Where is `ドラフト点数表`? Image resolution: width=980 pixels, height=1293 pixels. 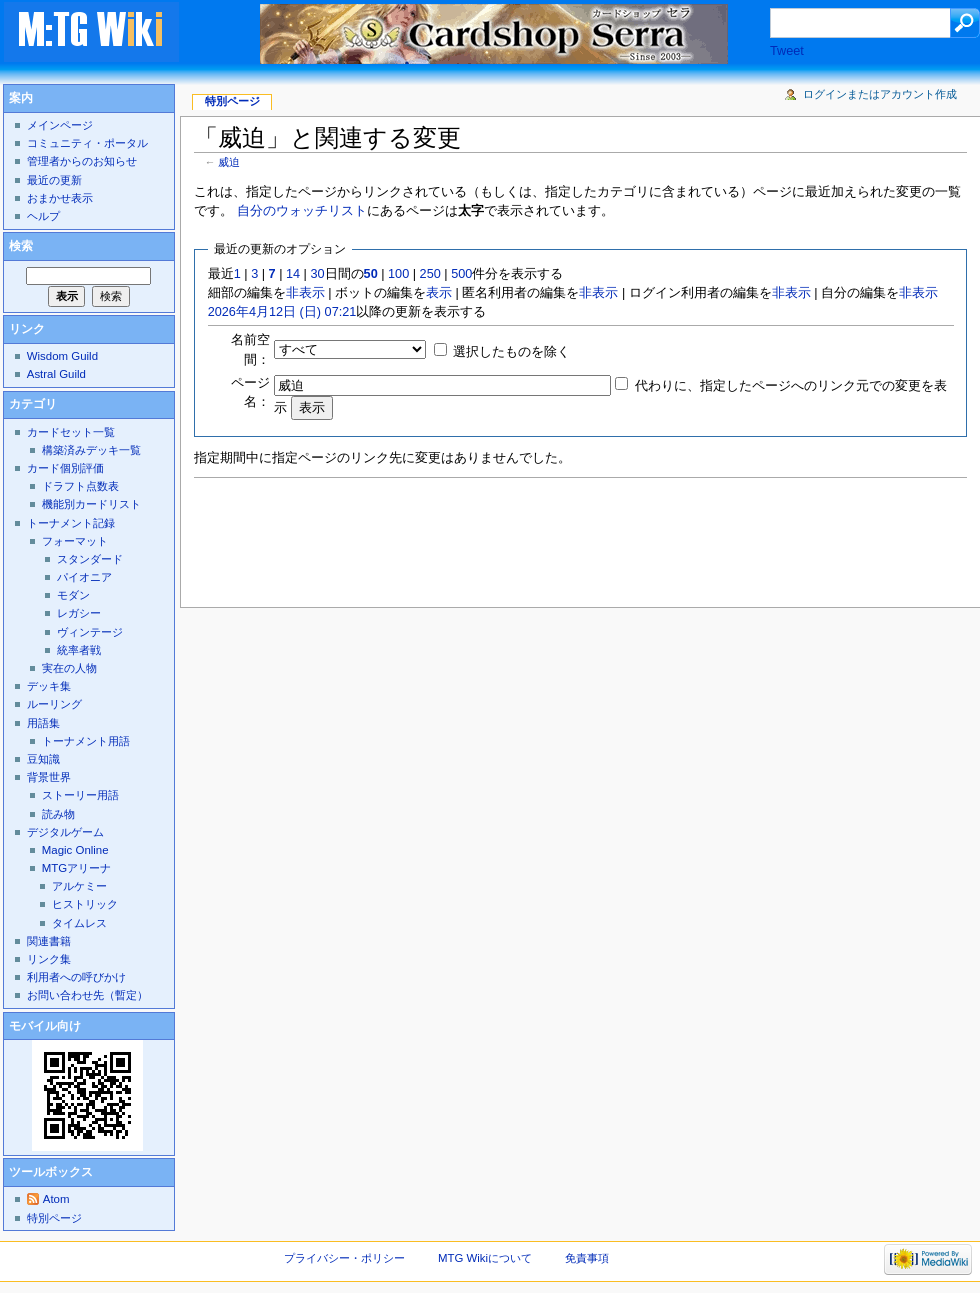 ドラフト点数表 is located at coordinates (80, 486).